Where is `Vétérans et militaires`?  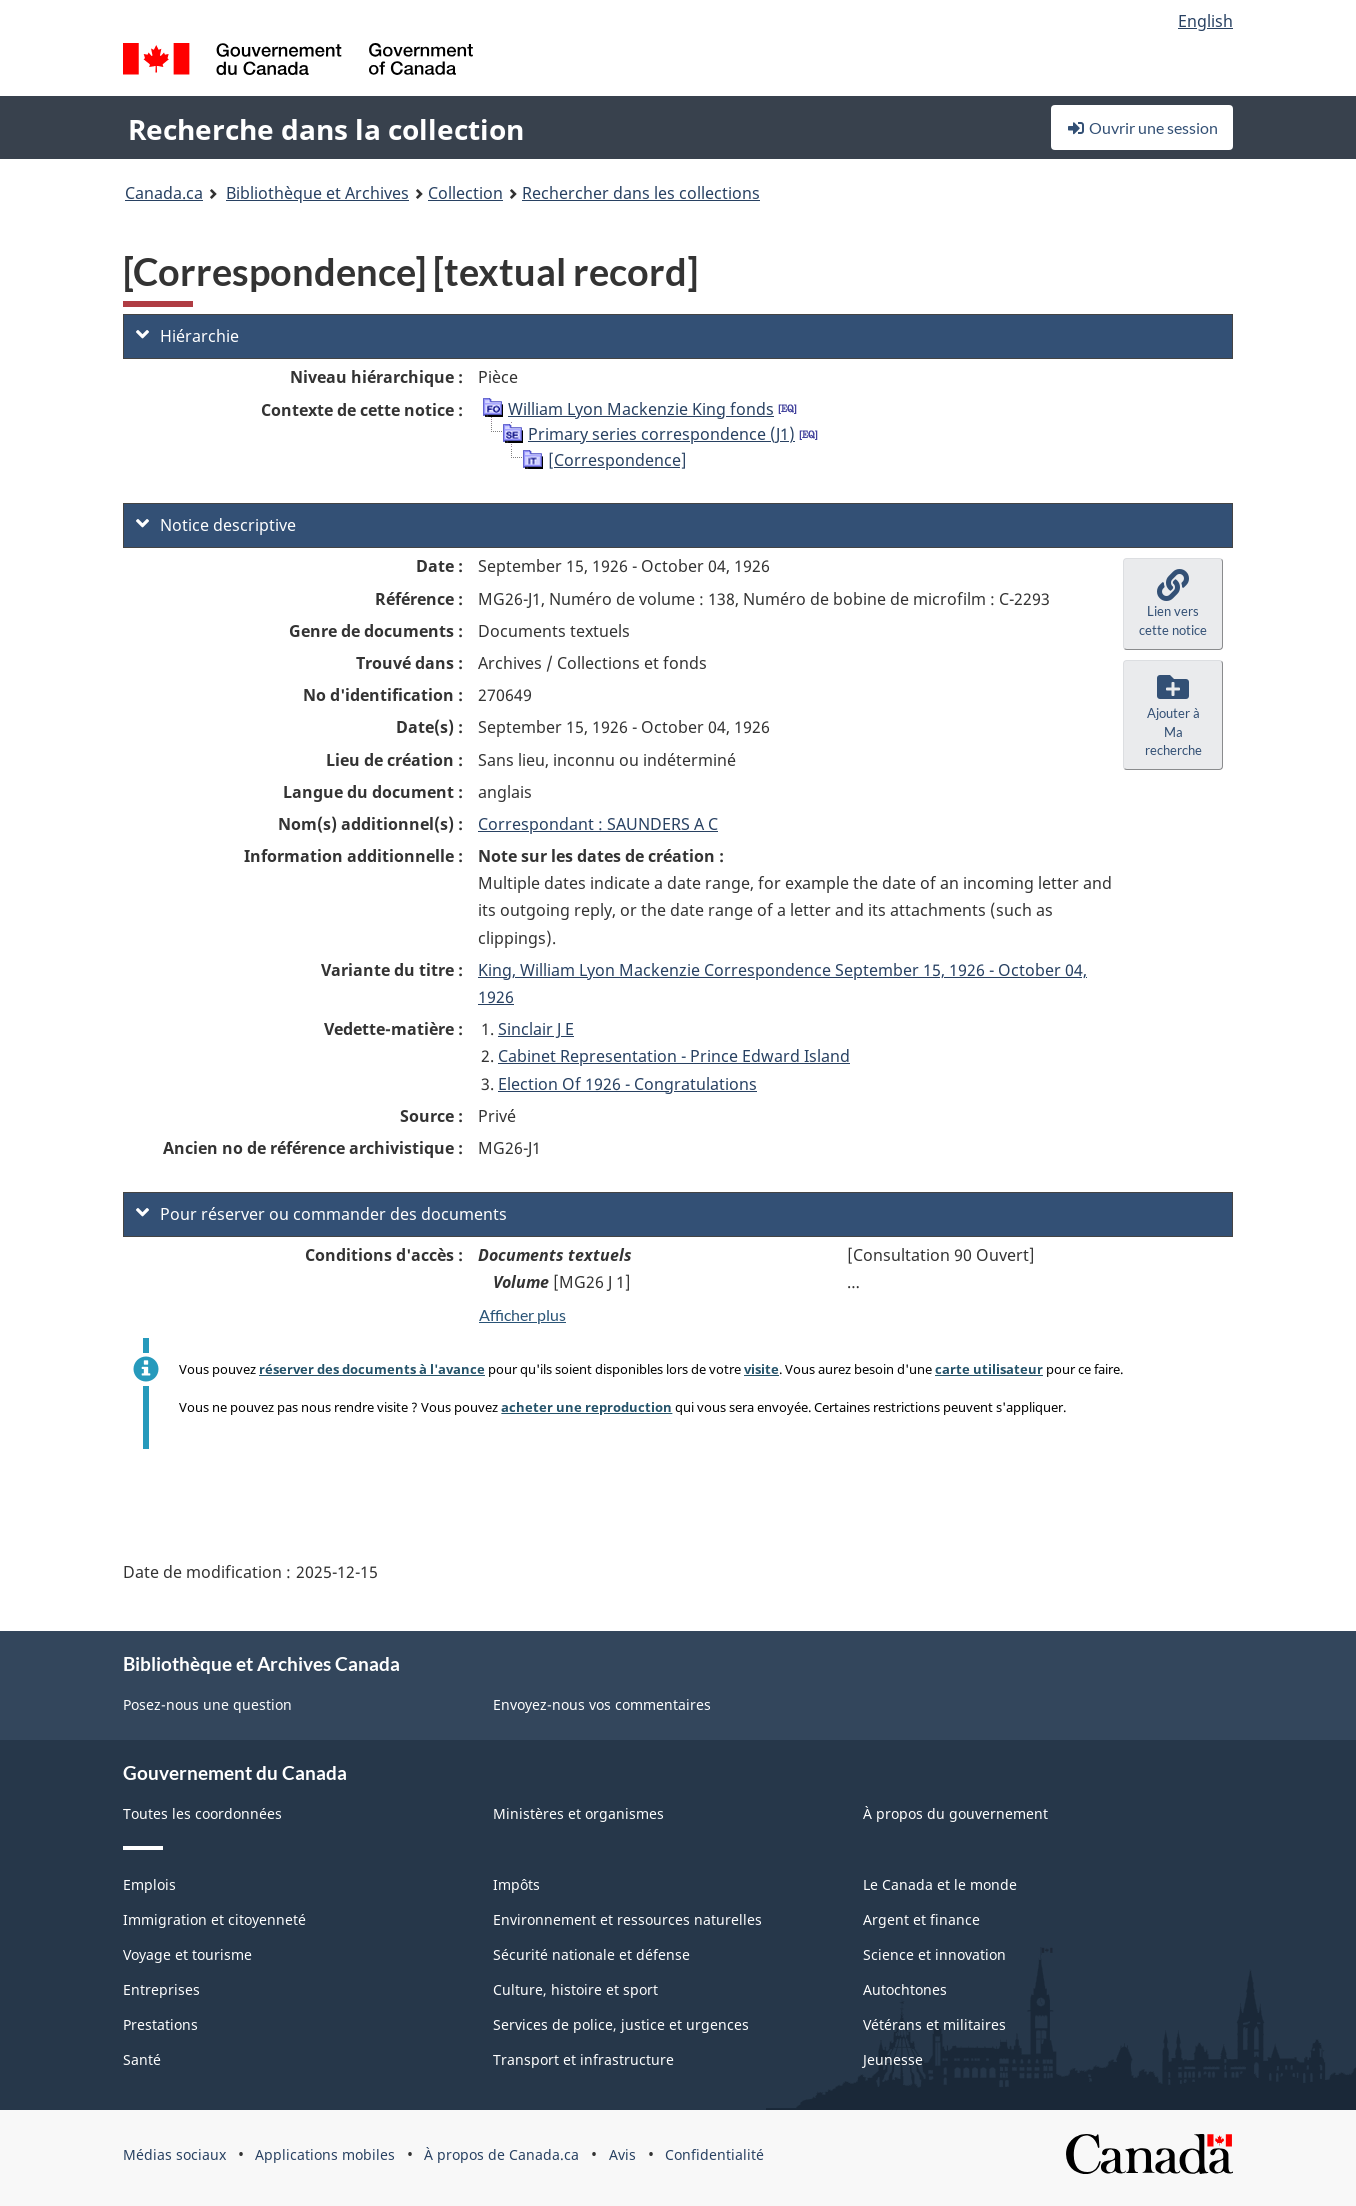 Vétérans et militaires is located at coordinates (934, 2024).